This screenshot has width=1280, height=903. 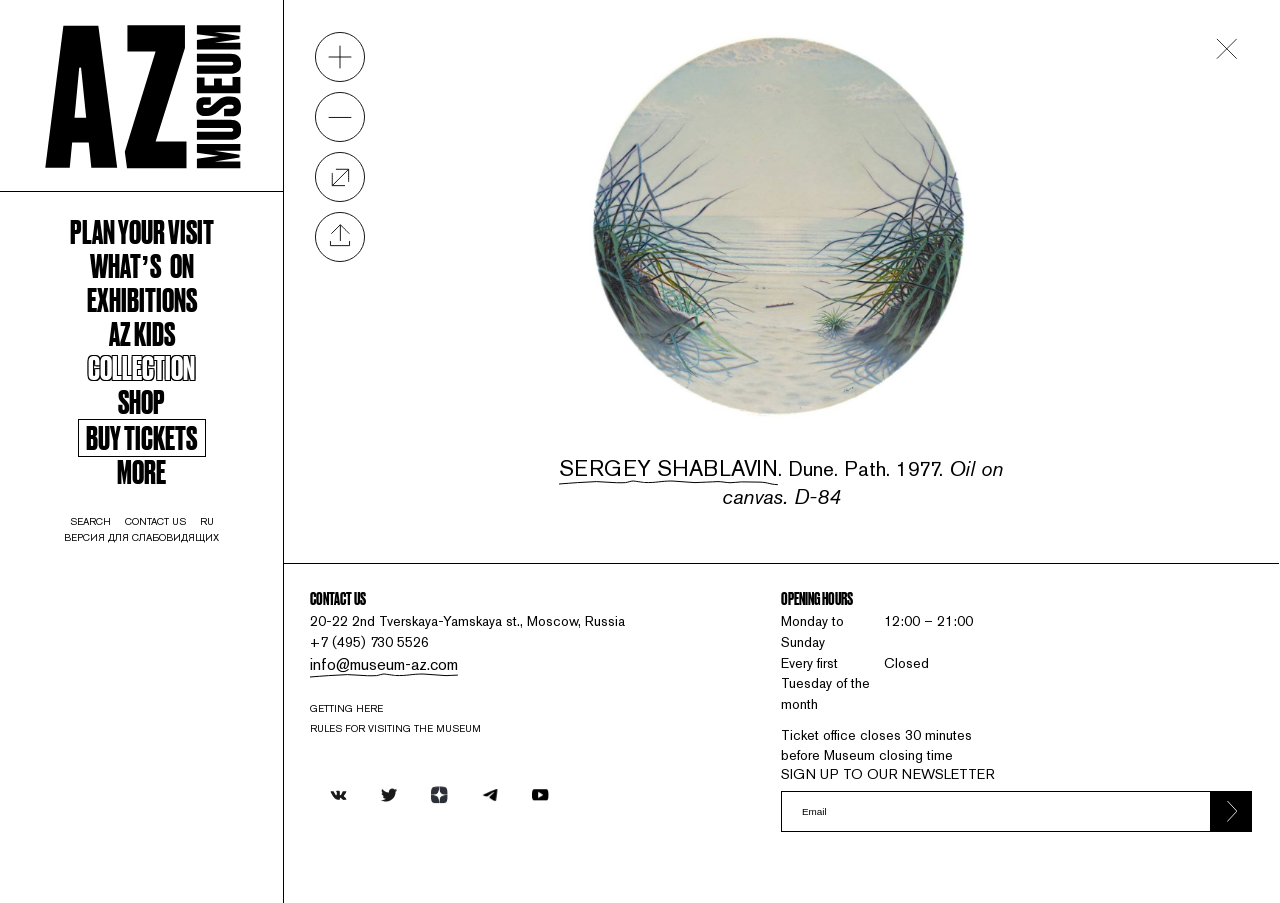 I want to click on info@museum-az.com, so click(x=423, y=660).